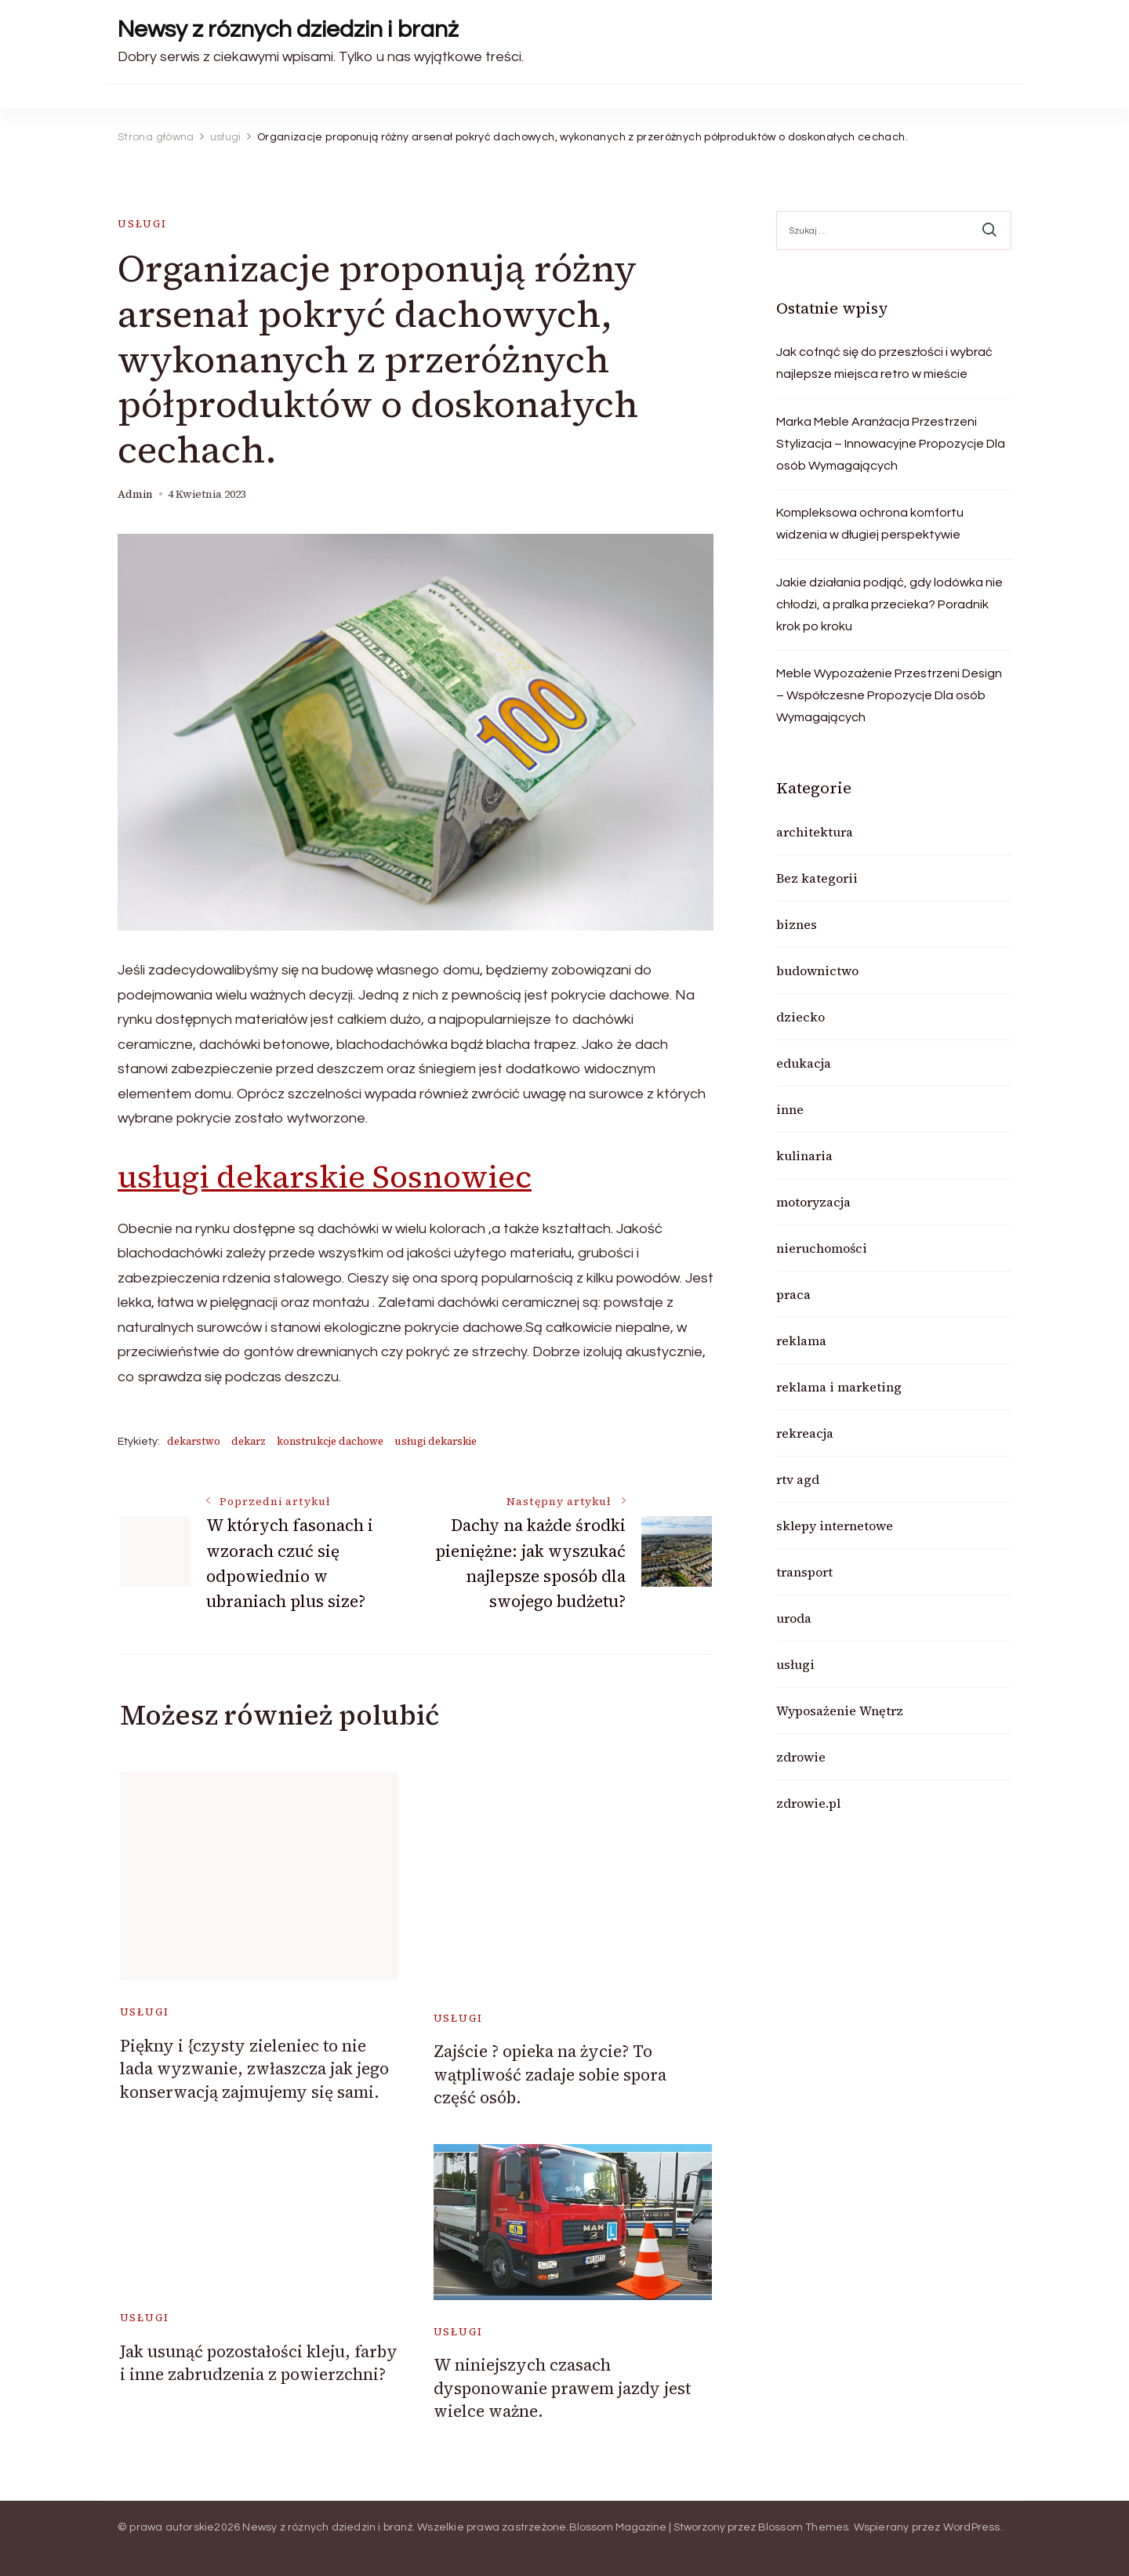 This screenshot has height=2576, width=1129. I want to click on sklepy internetowe, so click(834, 1525).